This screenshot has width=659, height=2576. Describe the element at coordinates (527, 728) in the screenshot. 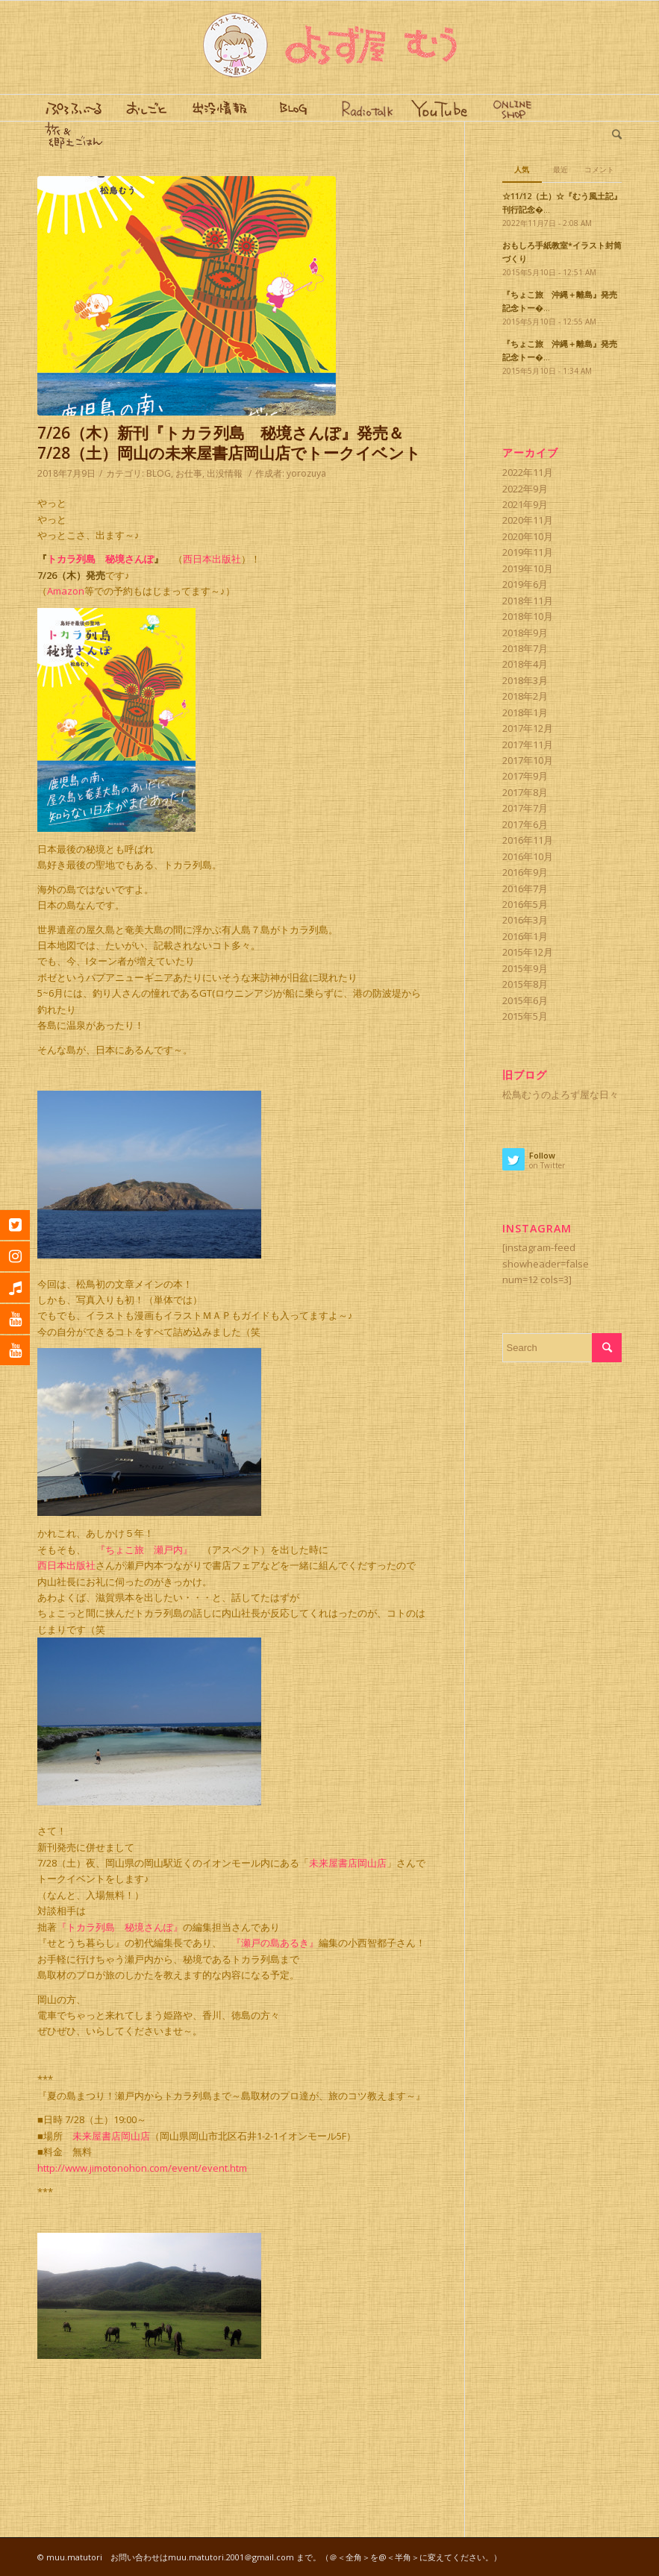

I see `2017年12月` at that location.